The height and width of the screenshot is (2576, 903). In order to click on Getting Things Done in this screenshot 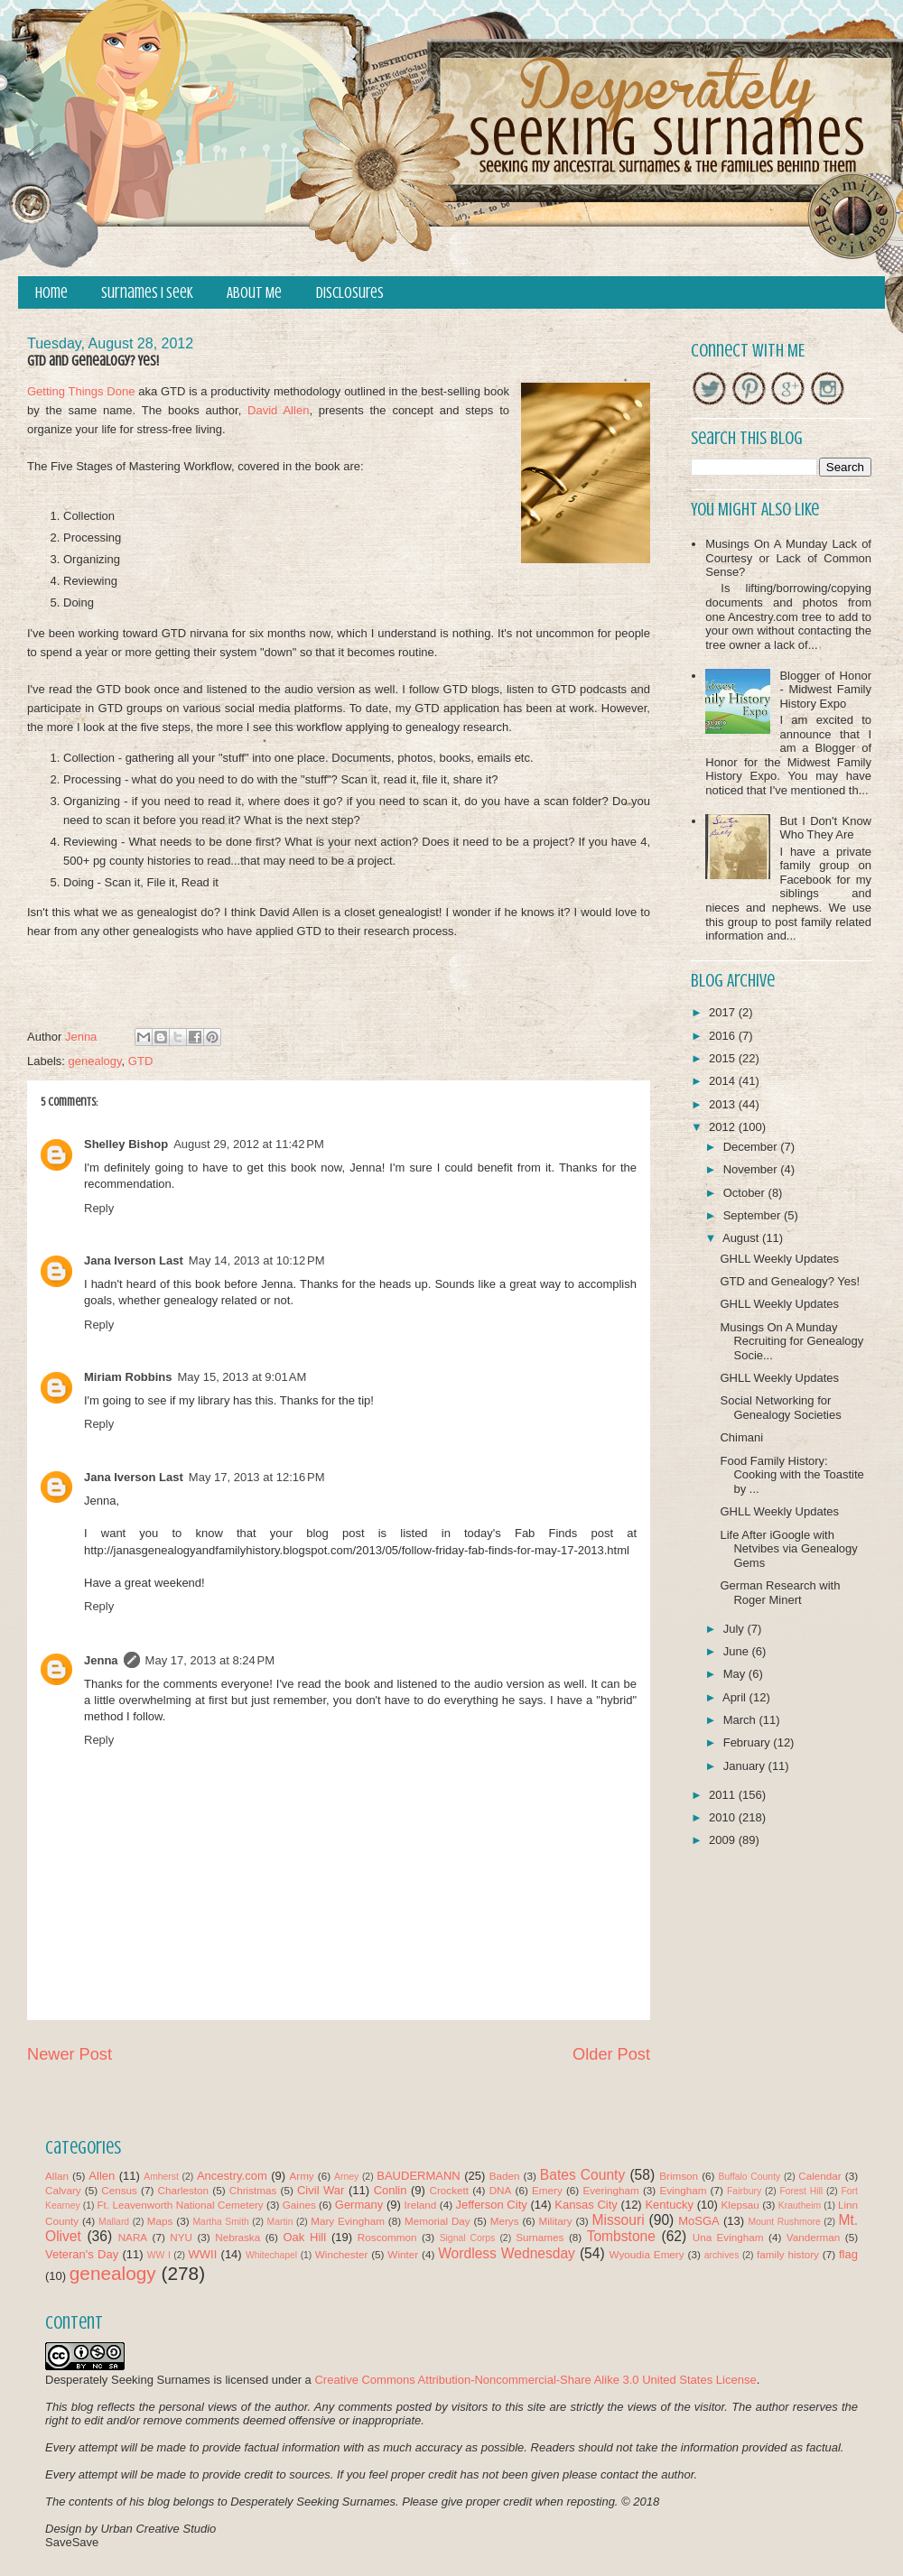, I will do `click(81, 391)`.